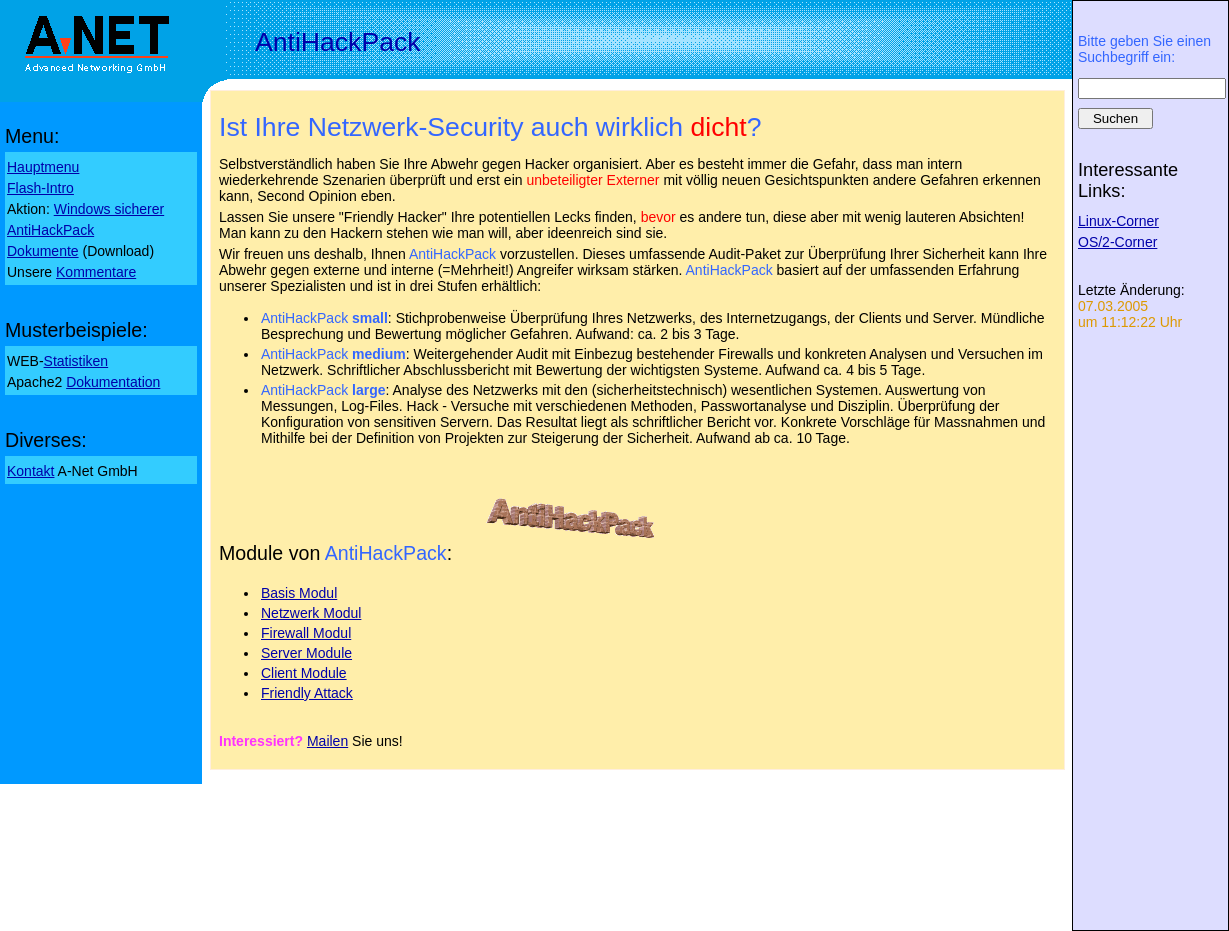  I want to click on Mailen, so click(327, 741).